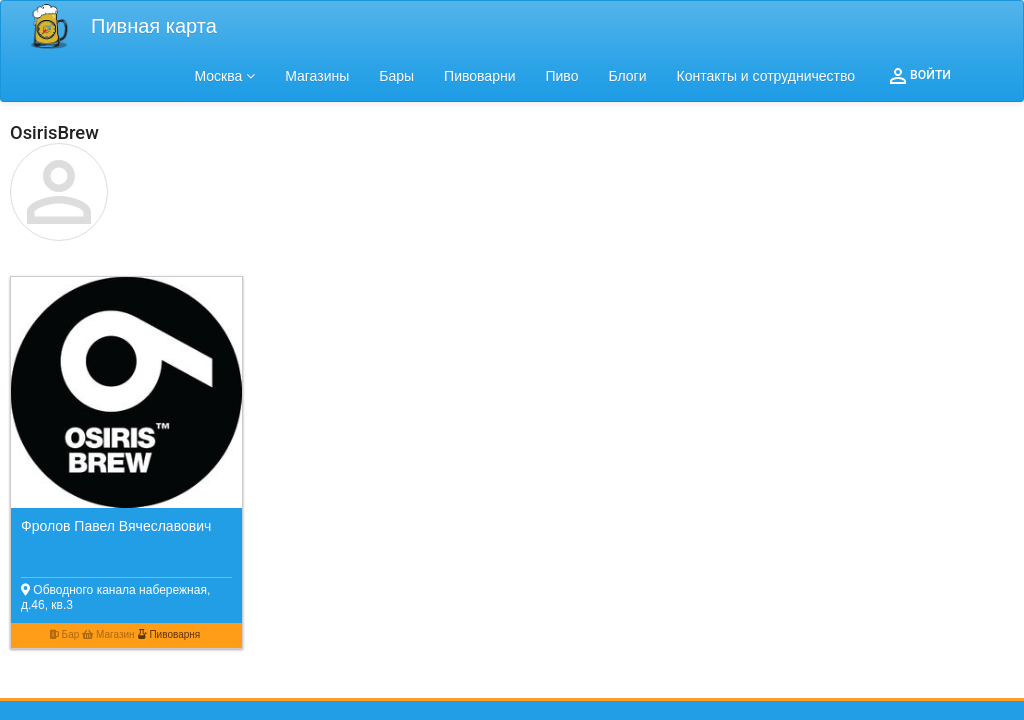 The height and width of the screenshot is (720, 1024). Describe the element at coordinates (627, 76) in the screenshot. I see `Блоги` at that location.